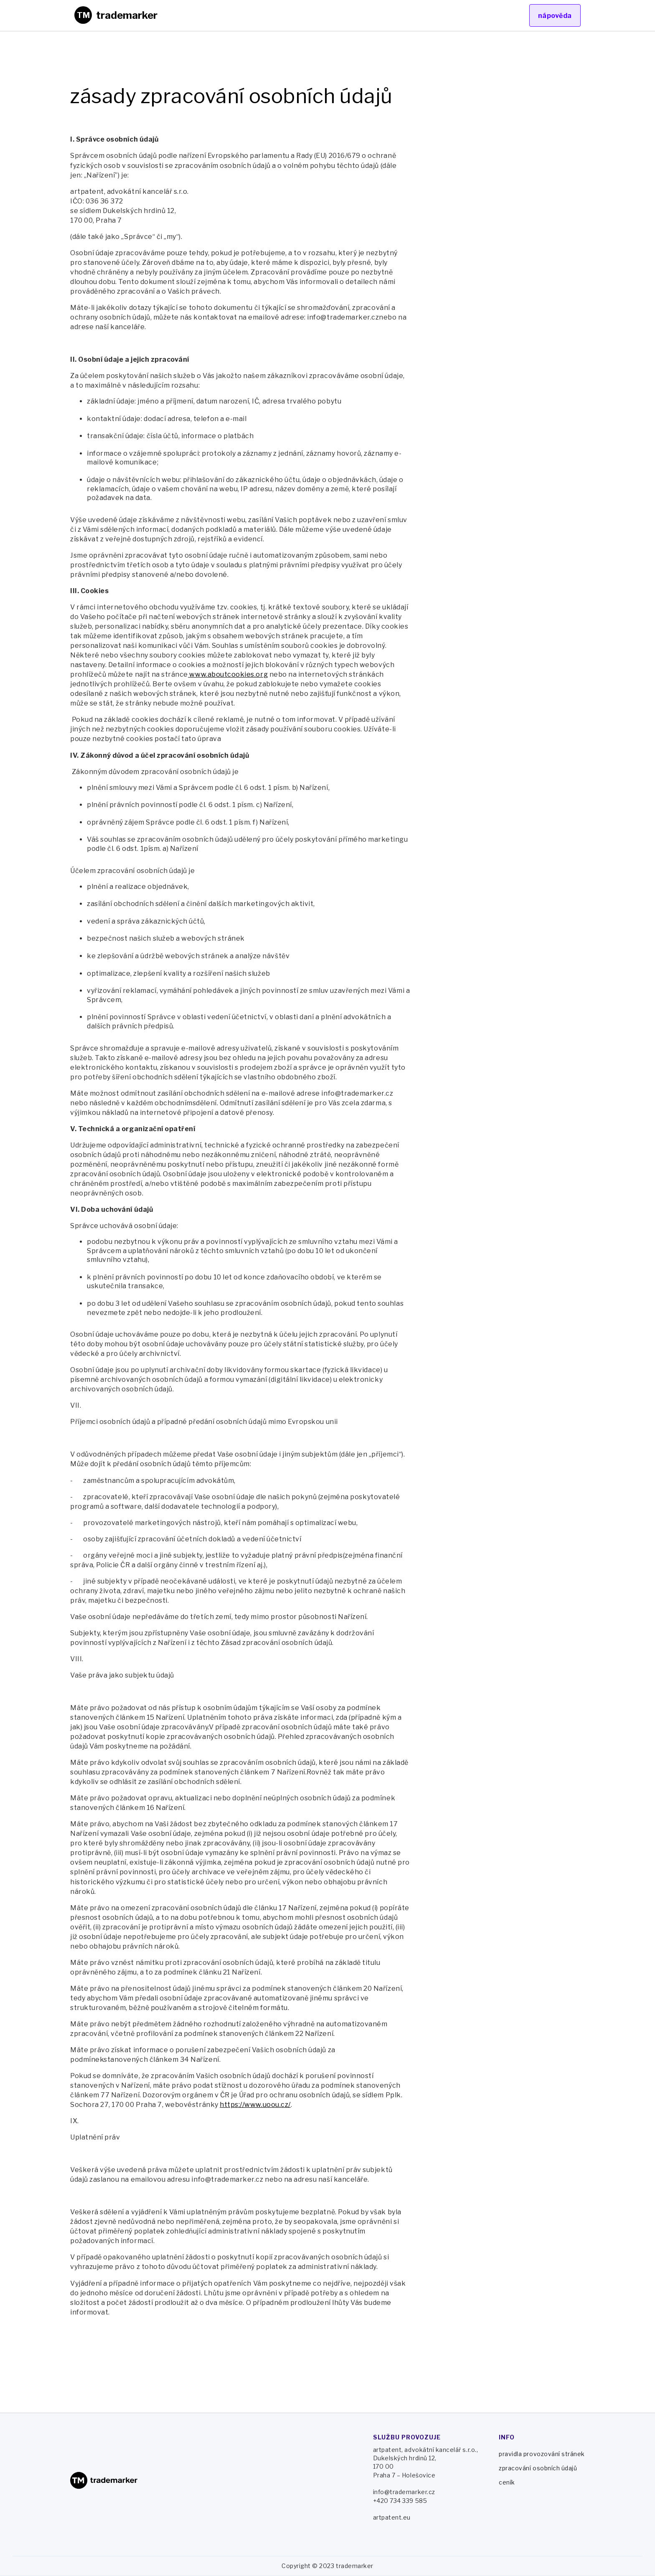  I want to click on zpracování osobních údajů, so click(538, 2468).